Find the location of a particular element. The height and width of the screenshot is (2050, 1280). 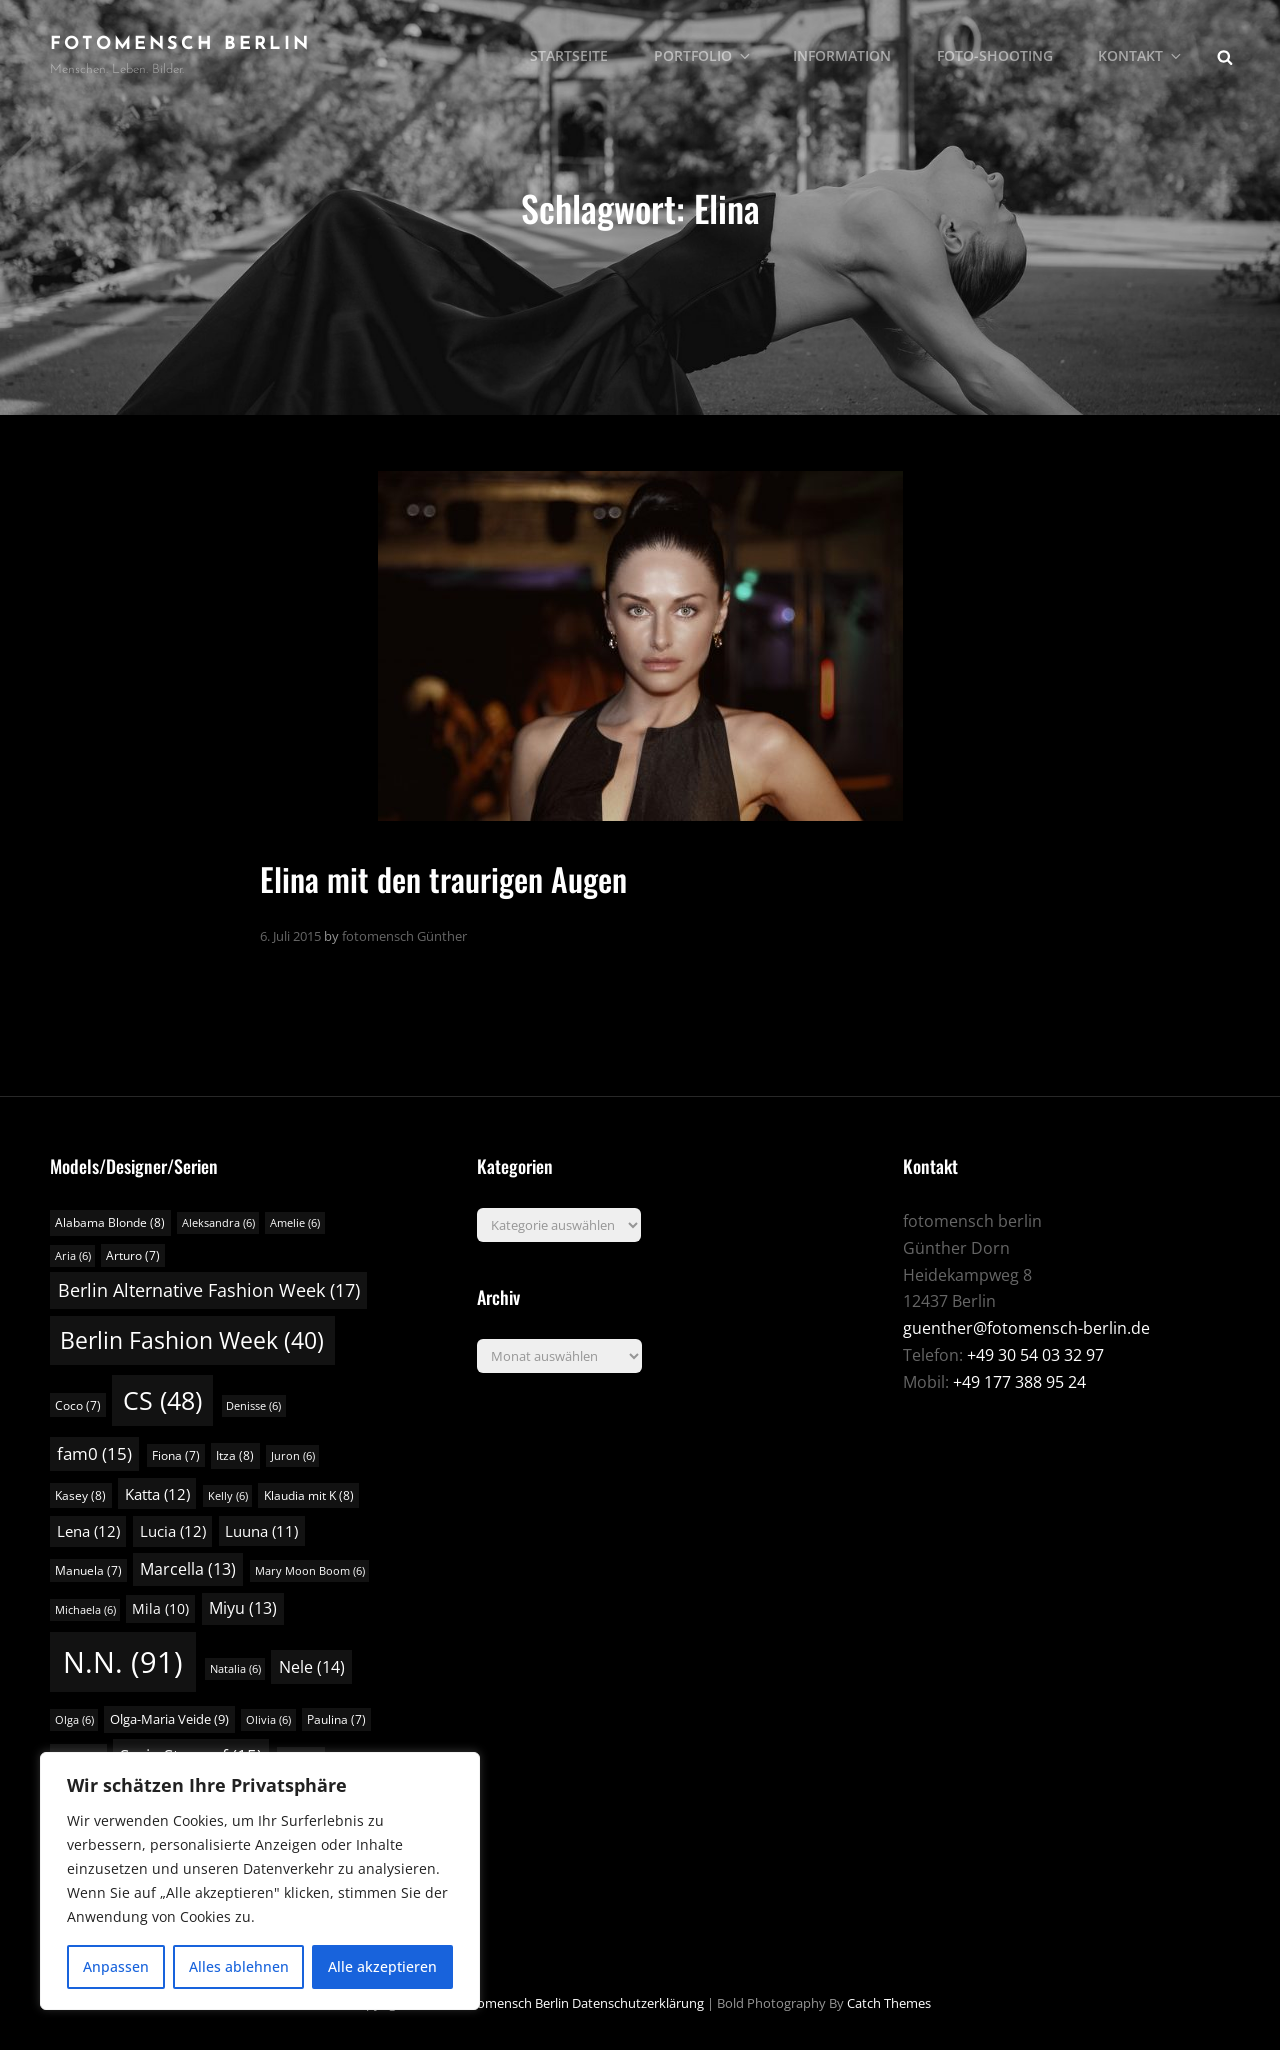

Startseite is located at coordinates (572, 55).